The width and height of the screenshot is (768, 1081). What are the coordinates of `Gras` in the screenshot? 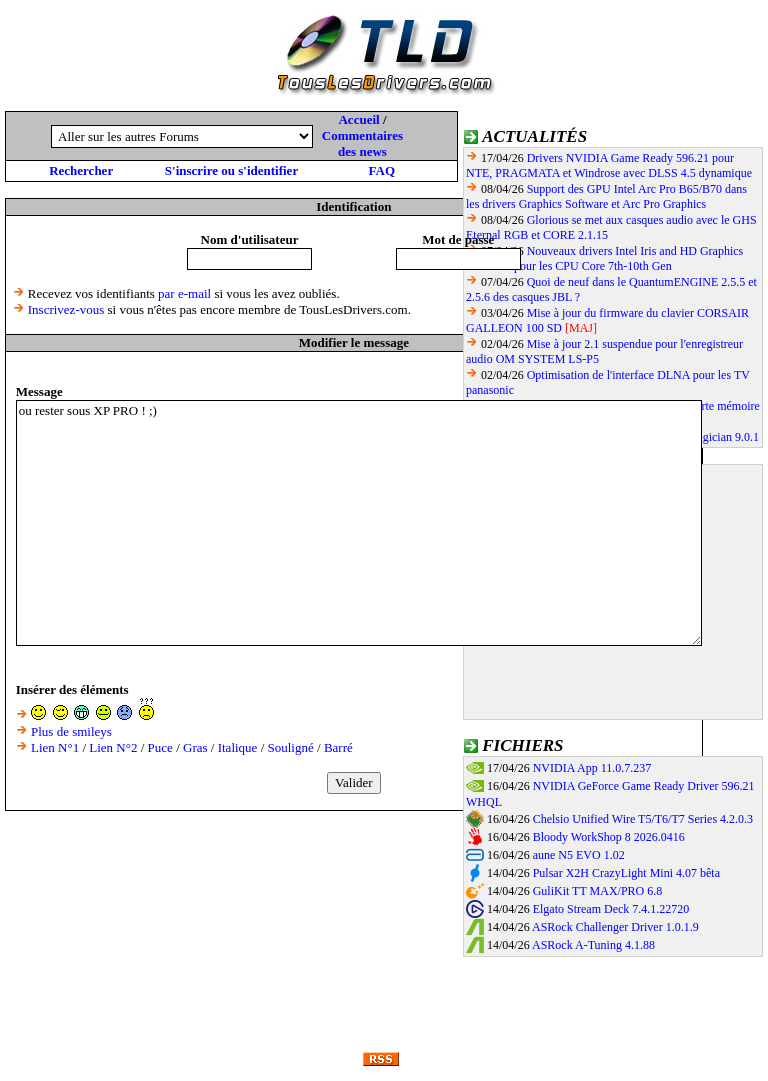 It's located at (195, 747).